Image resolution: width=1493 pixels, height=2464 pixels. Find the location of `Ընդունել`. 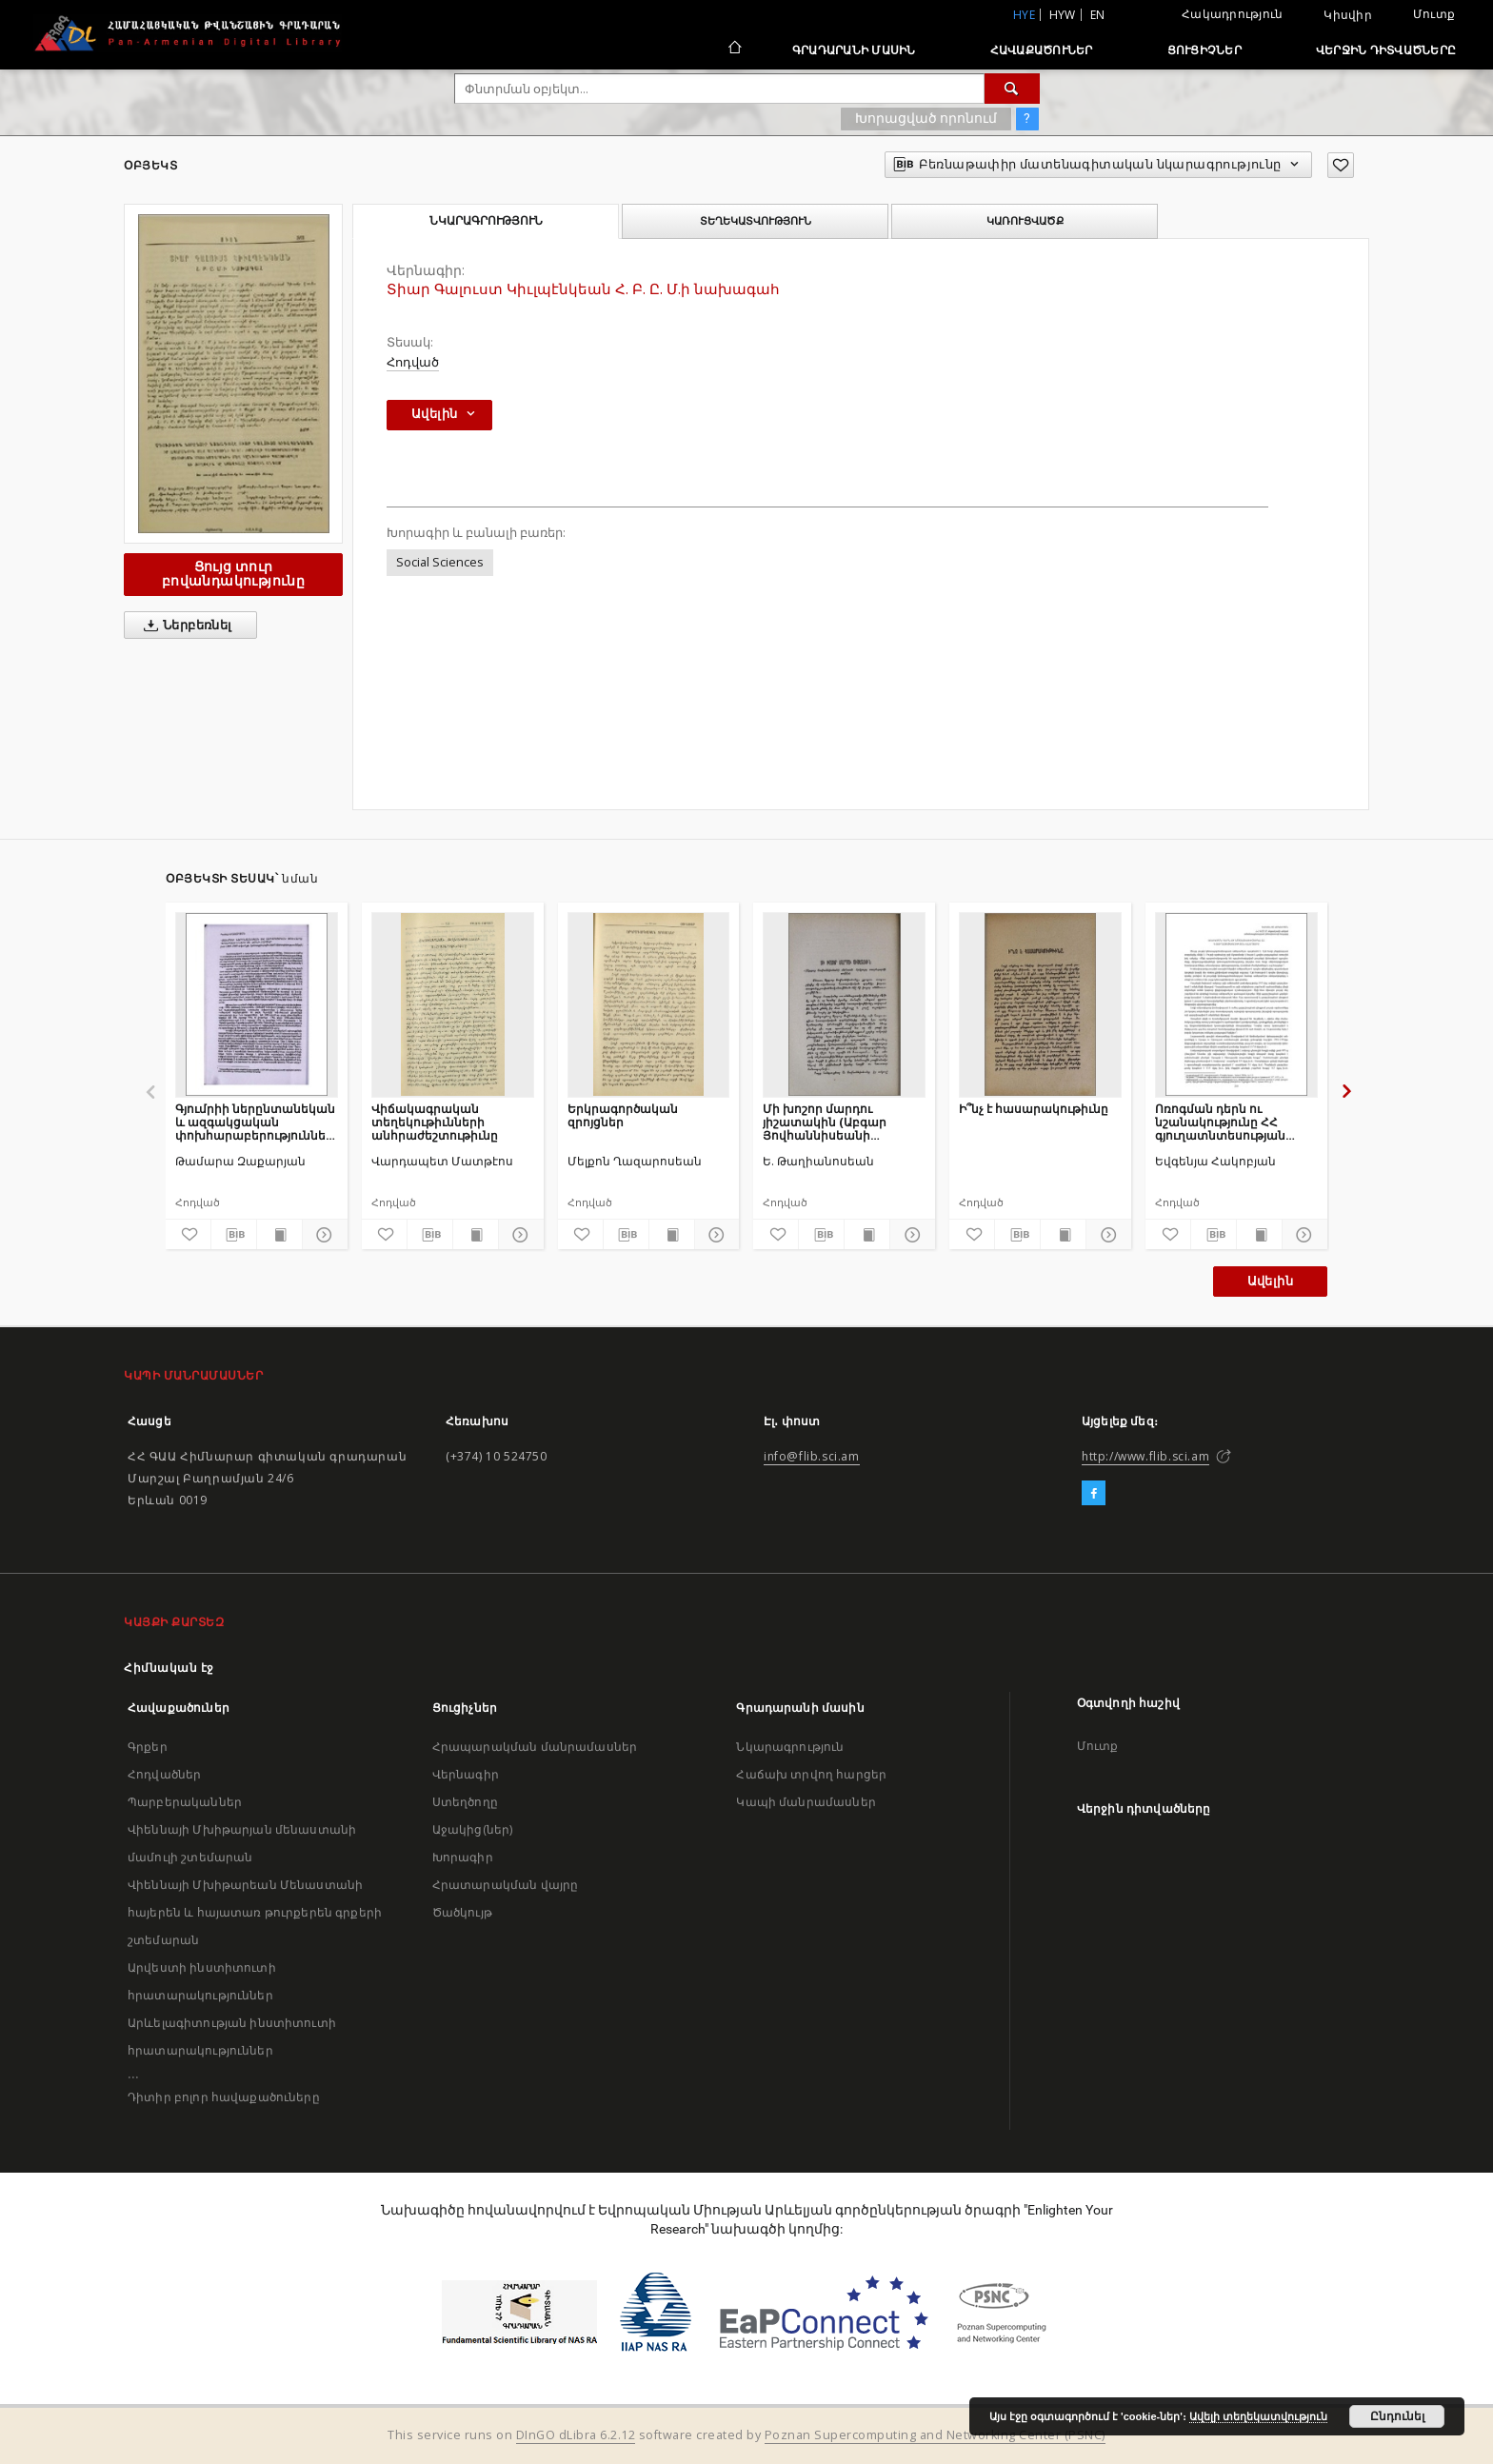

Ընդունել is located at coordinates (1397, 2416).